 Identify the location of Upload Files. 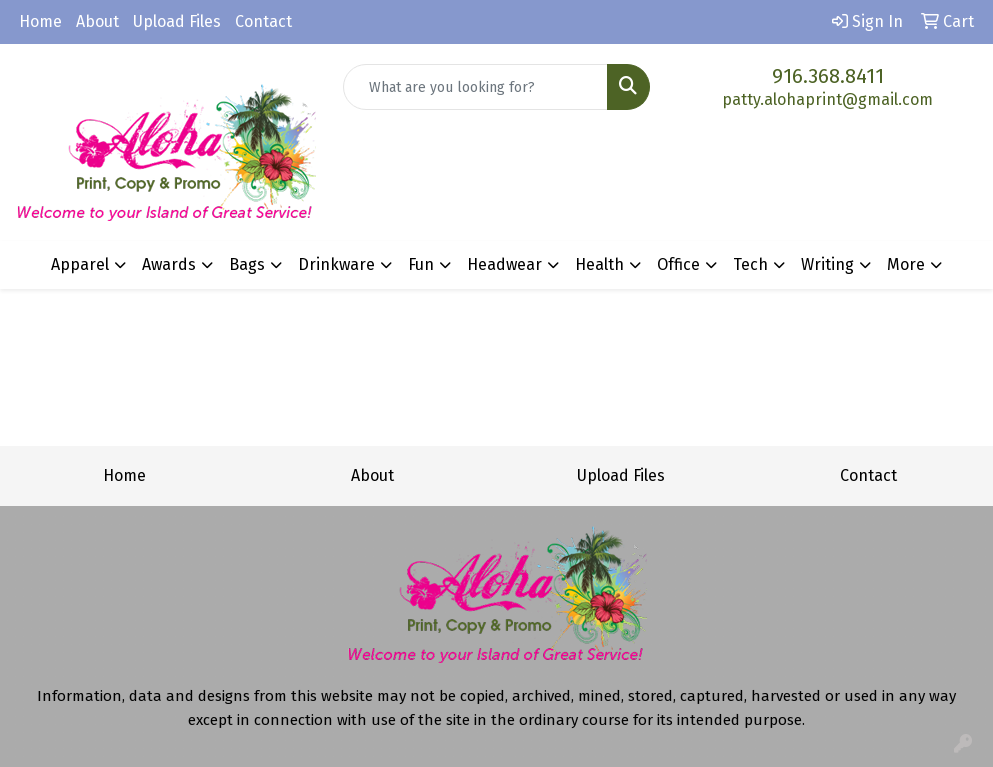
(177, 21).